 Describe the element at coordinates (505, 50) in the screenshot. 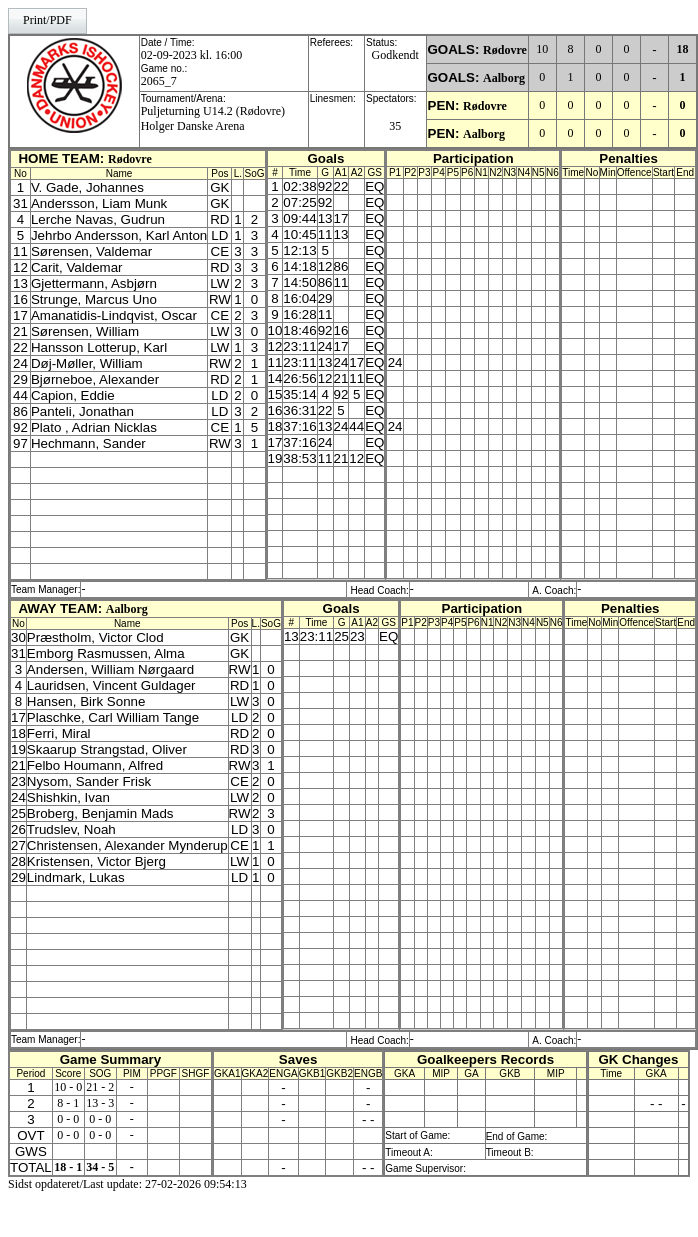

I see `Rødovre` at that location.